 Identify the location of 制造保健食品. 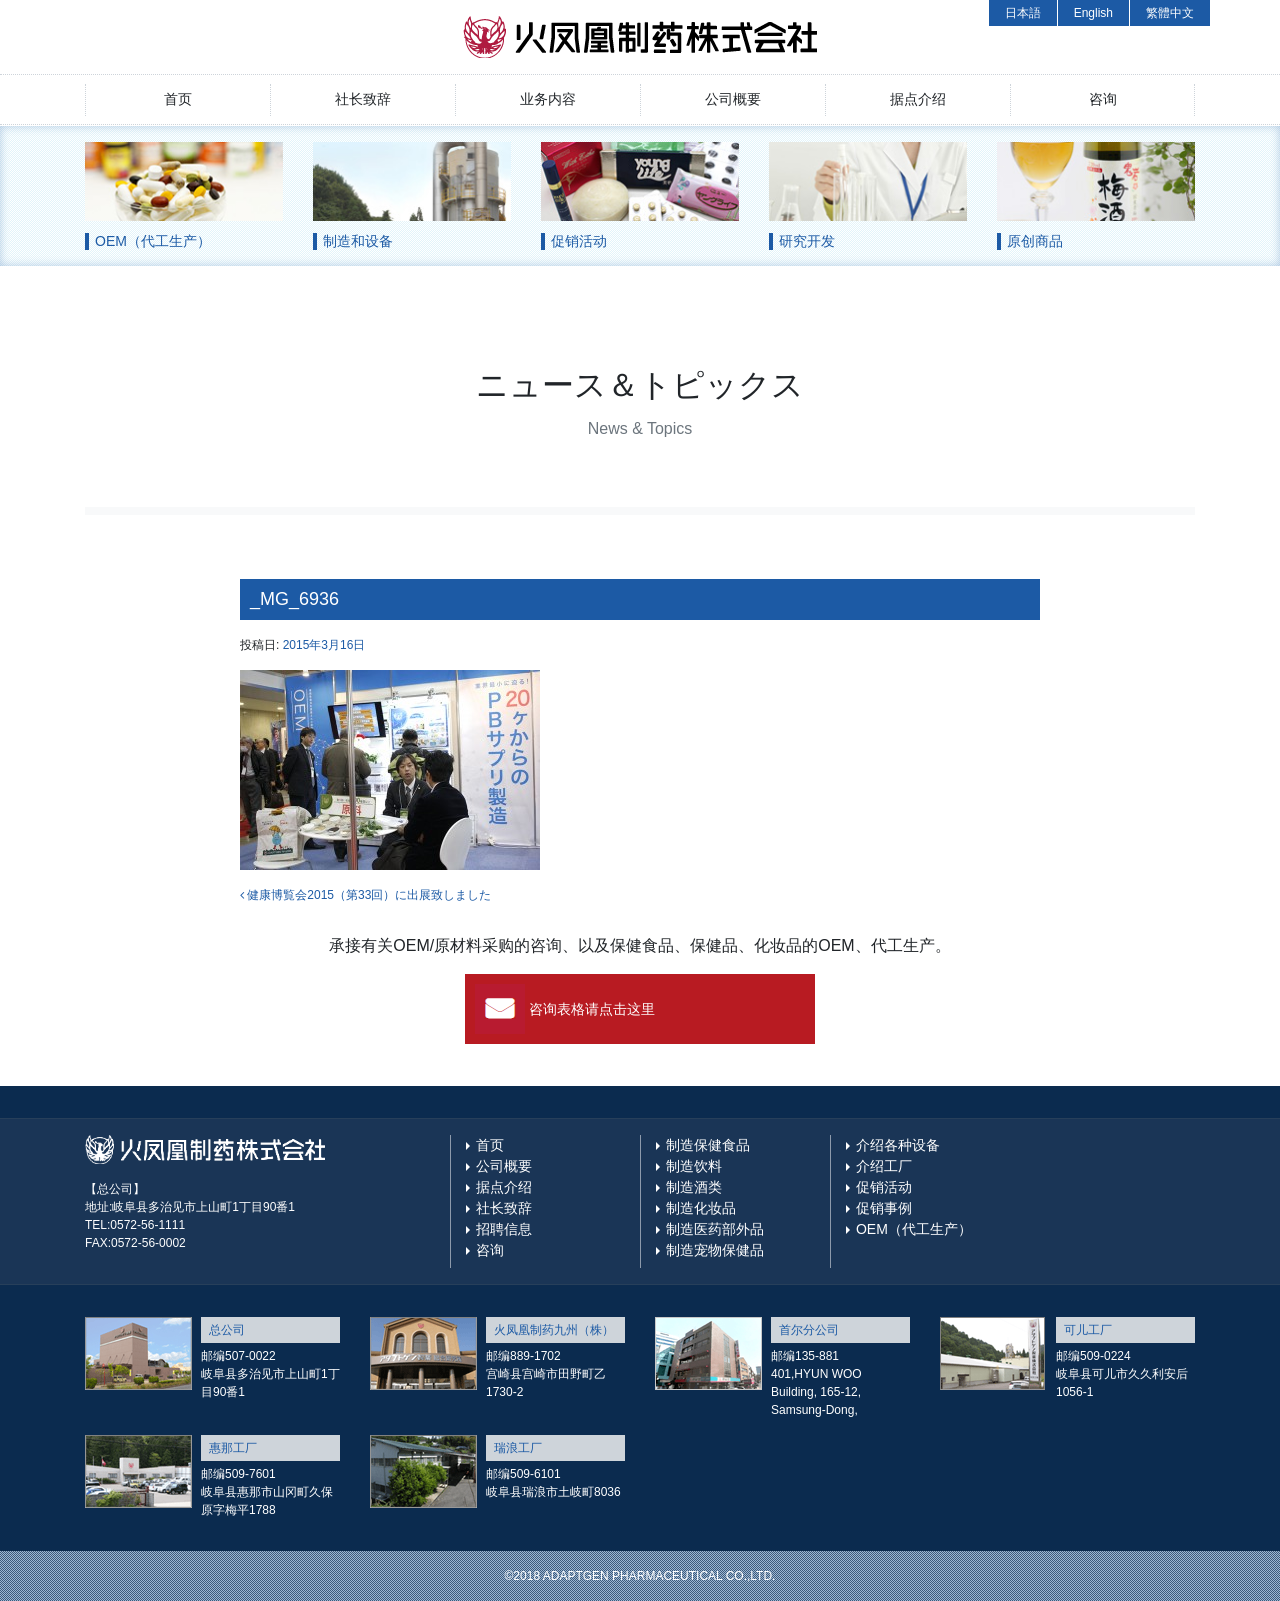
(708, 1145).